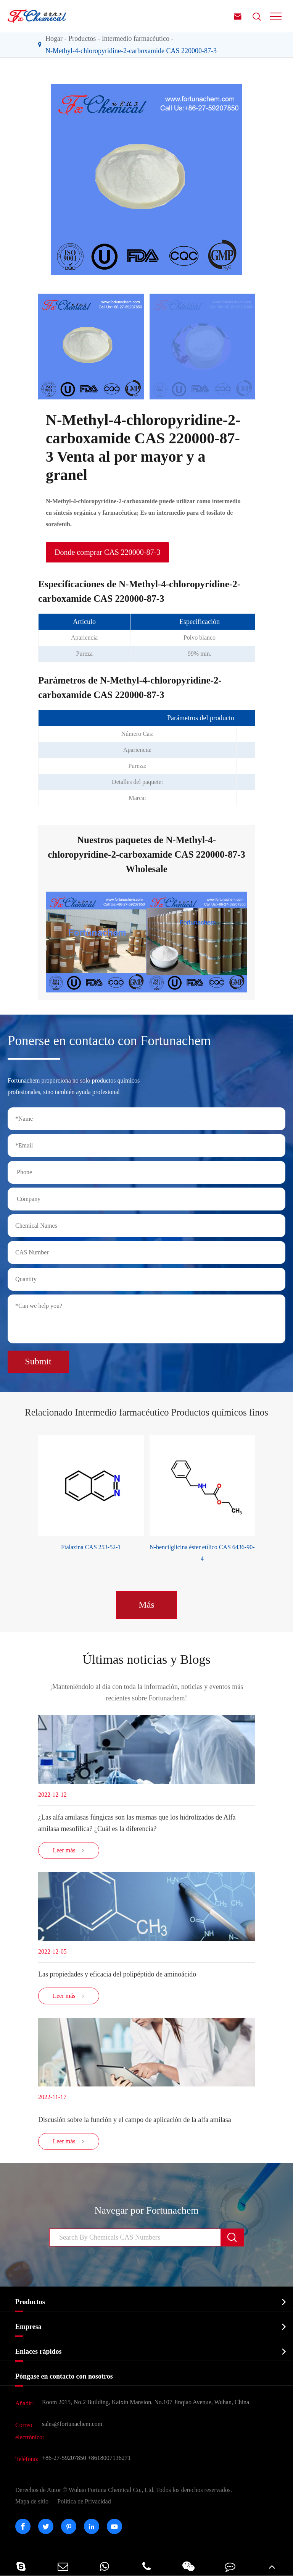 Image resolution: width=293 pixels, height=2576 pixels. What do you see at coordinates (64, 2458) in the screenshot?
I see `+86-27-59207850` at bounding box center [64, 2458].